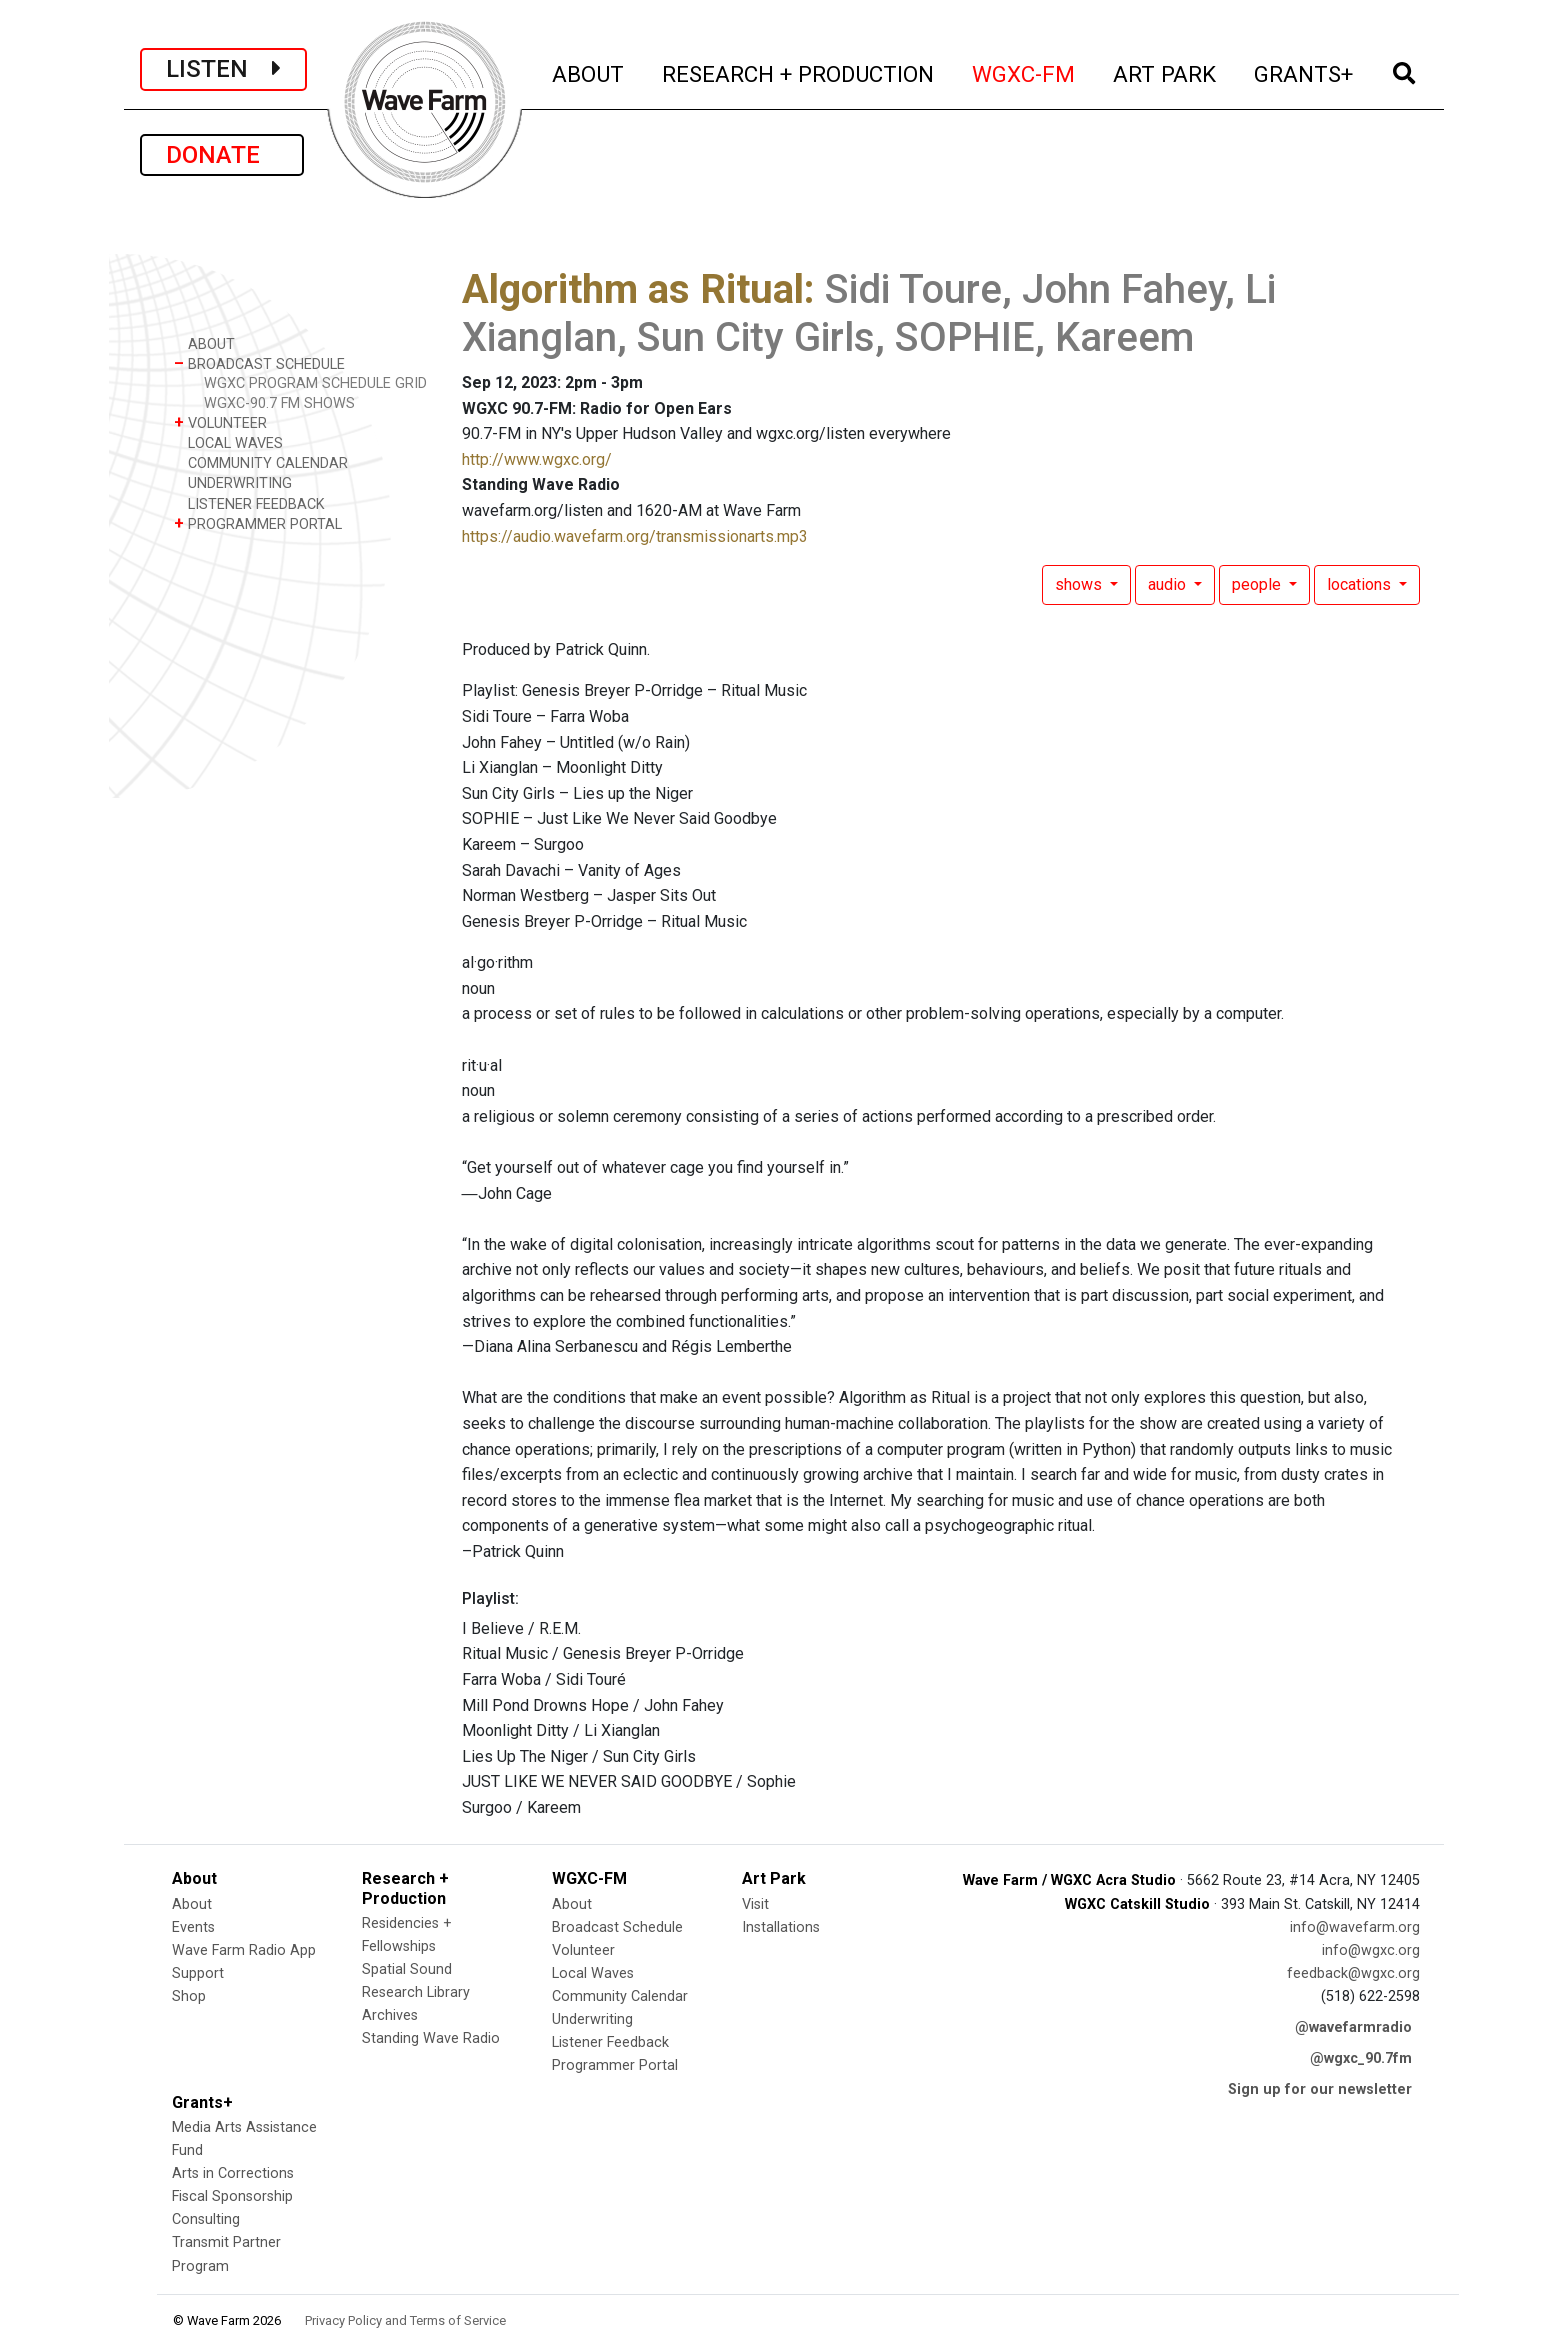 The image size is (1568, 2347). I want to click on Volunteer, so click(583, 1950).